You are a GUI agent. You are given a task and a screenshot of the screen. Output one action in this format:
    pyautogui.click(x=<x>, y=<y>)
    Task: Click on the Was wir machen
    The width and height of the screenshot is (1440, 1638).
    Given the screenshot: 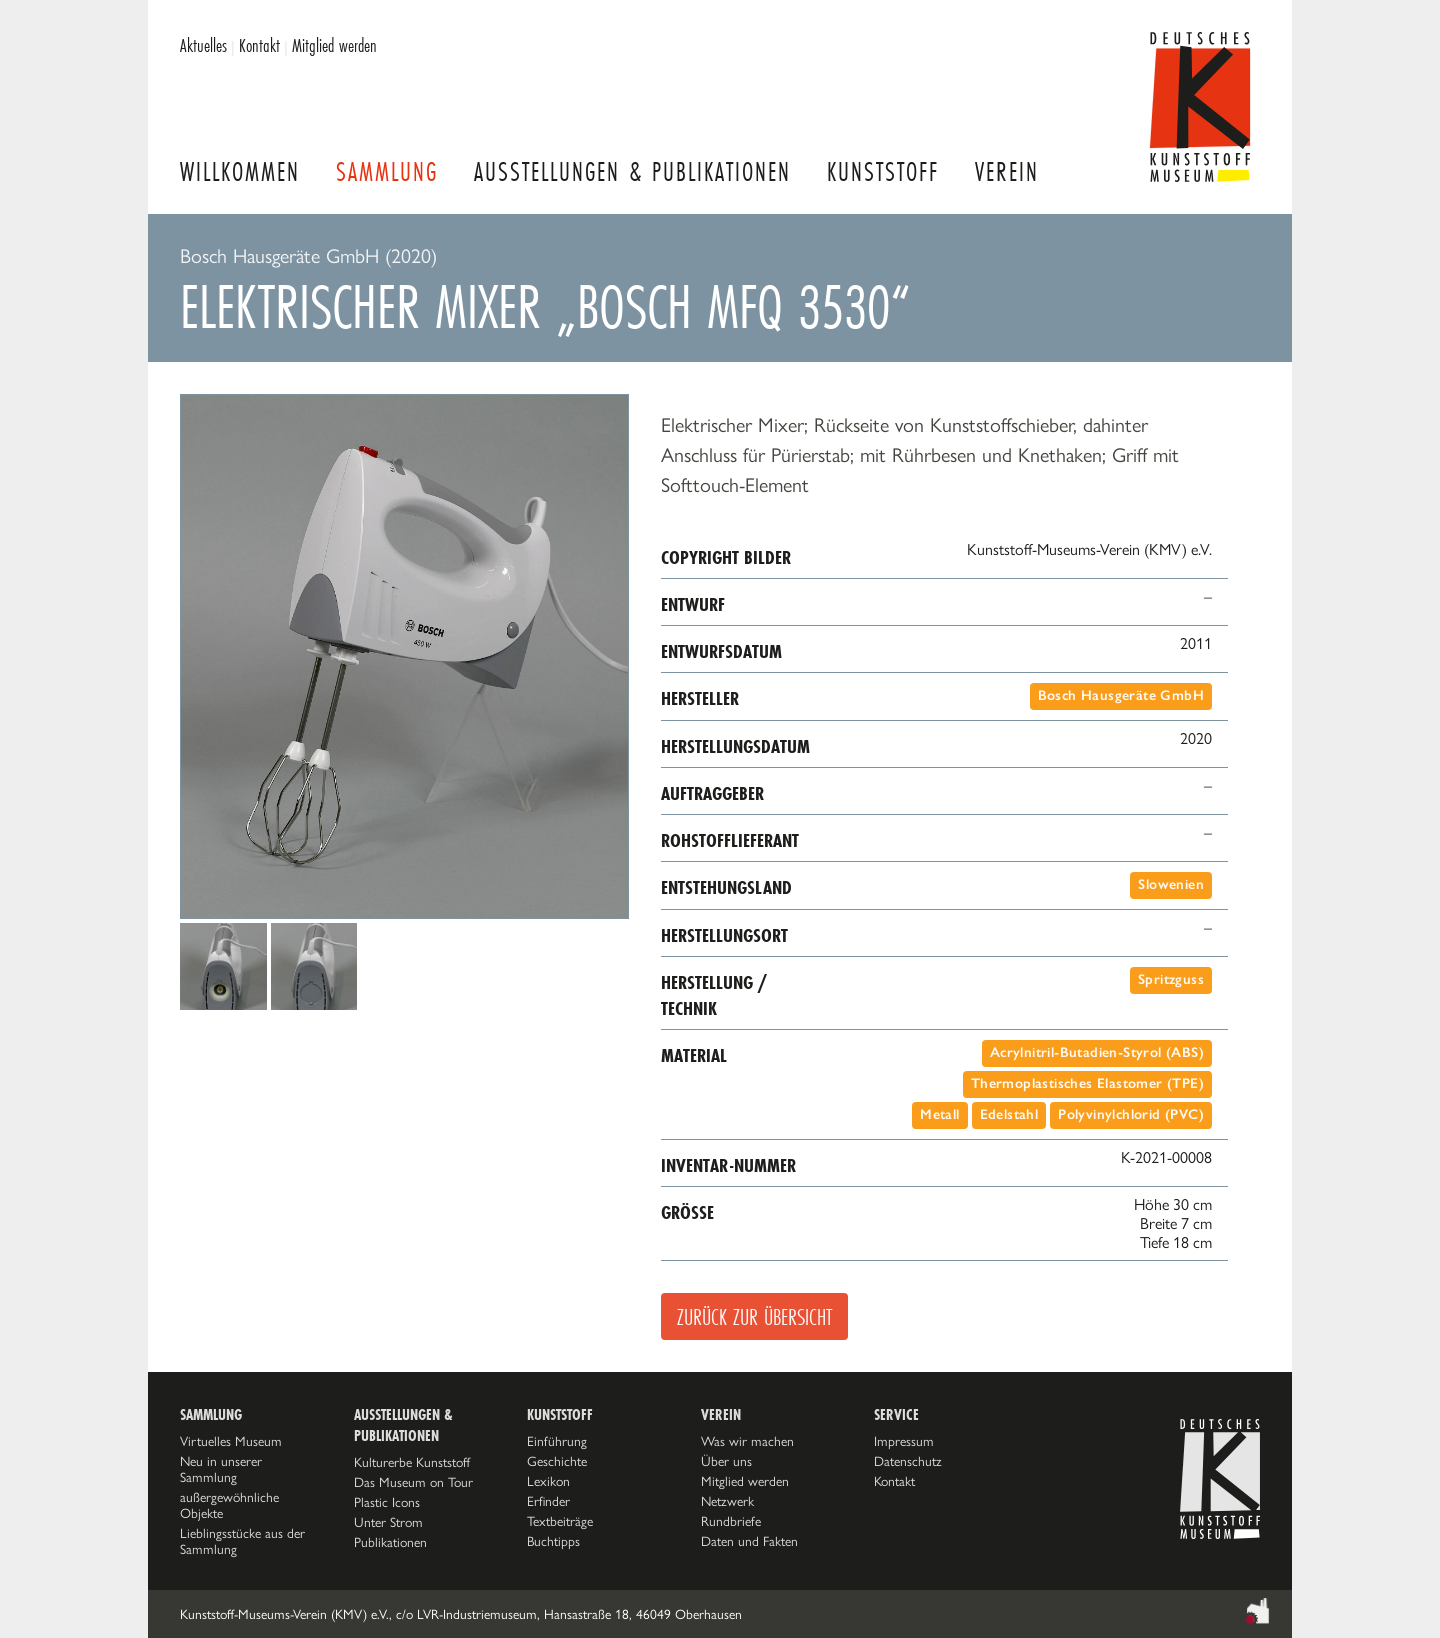 What is the action you would take?
    pyautogui.click(x=747, y=1441)
    